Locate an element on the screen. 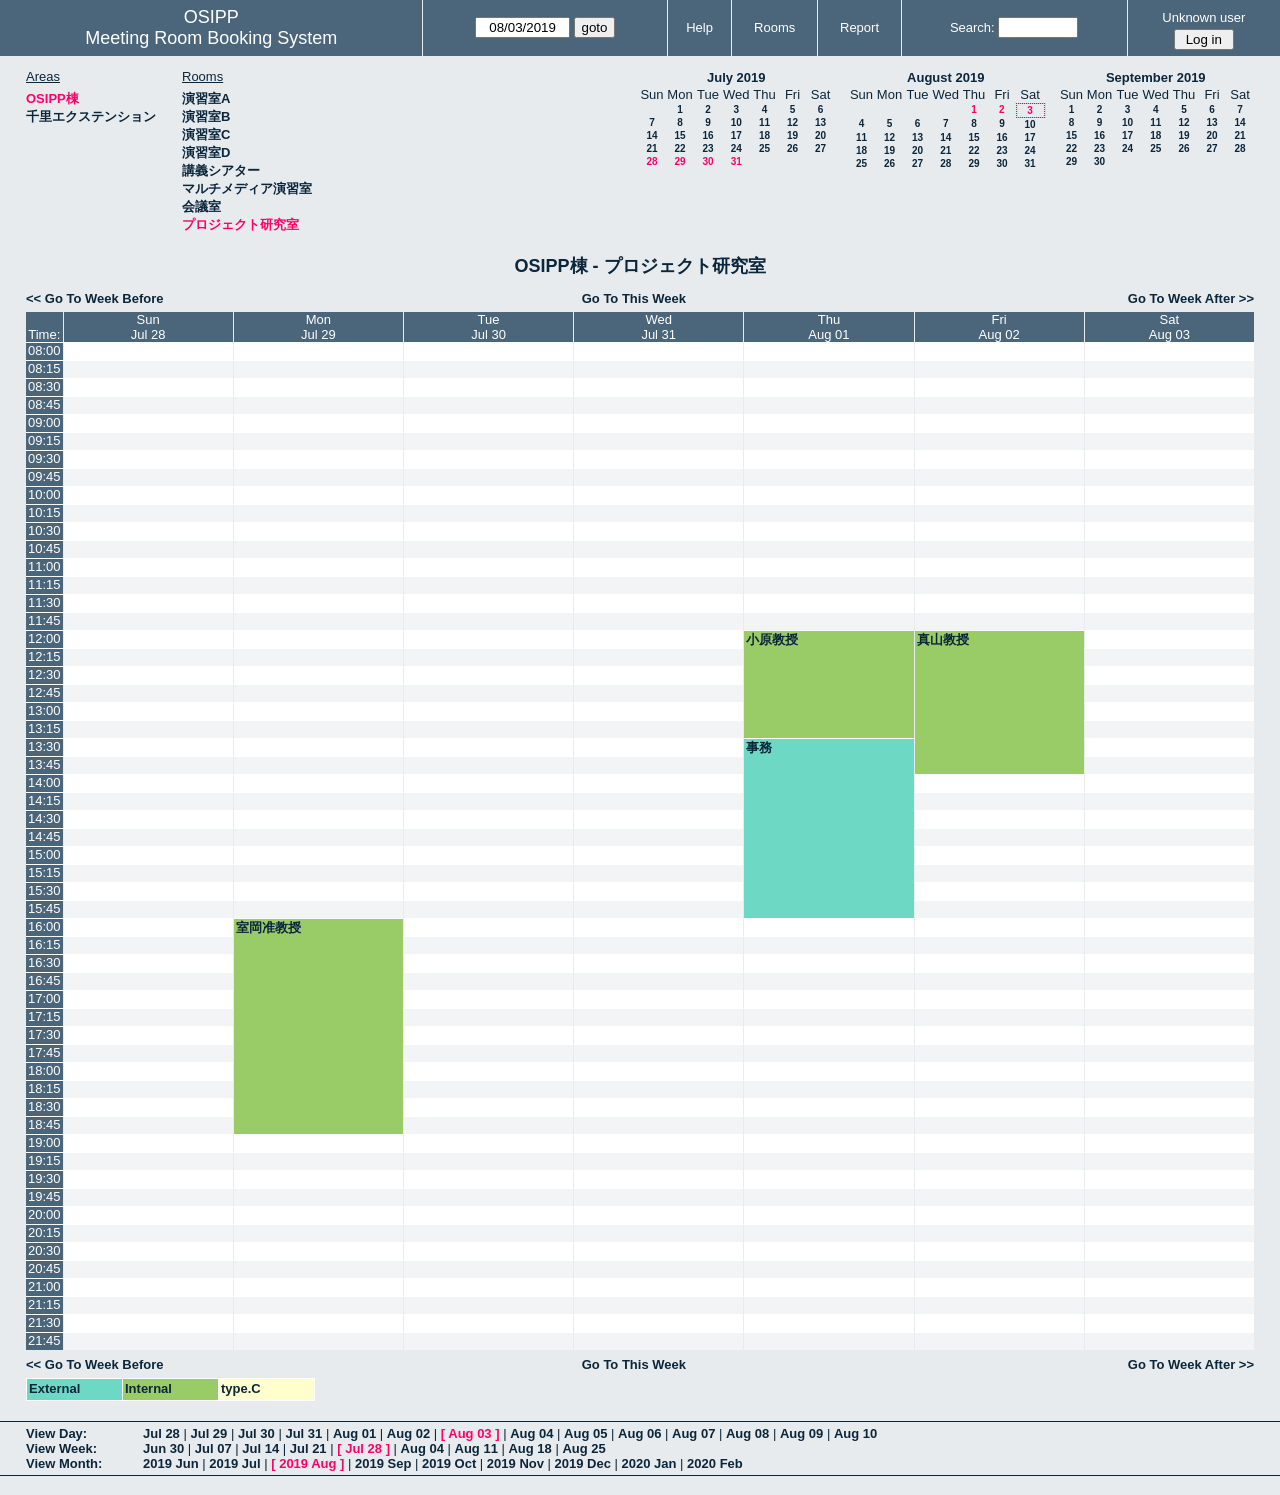  10:45 is located at coordinates (44, 548).